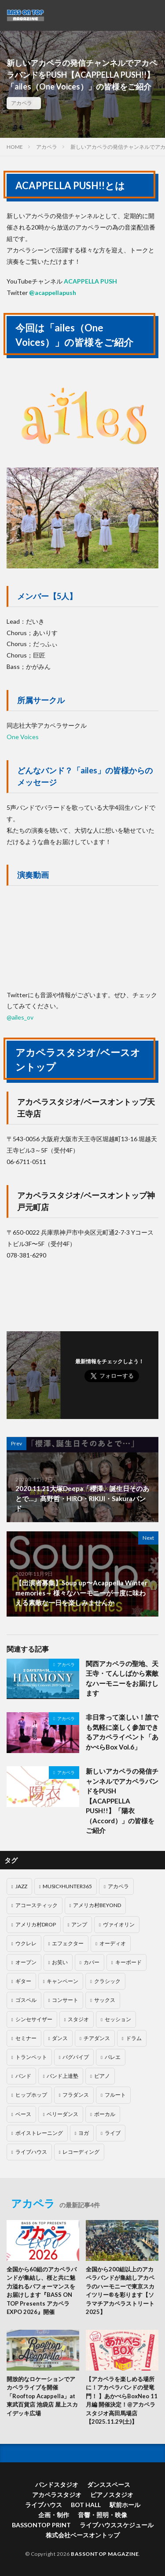 Image resolution: width=165 pixels, height=2576 pixels. Describe the element at coordinates (134, 2038) in the screenshot. I see `ドラム [ドラム (60個の項目)]` at that location.